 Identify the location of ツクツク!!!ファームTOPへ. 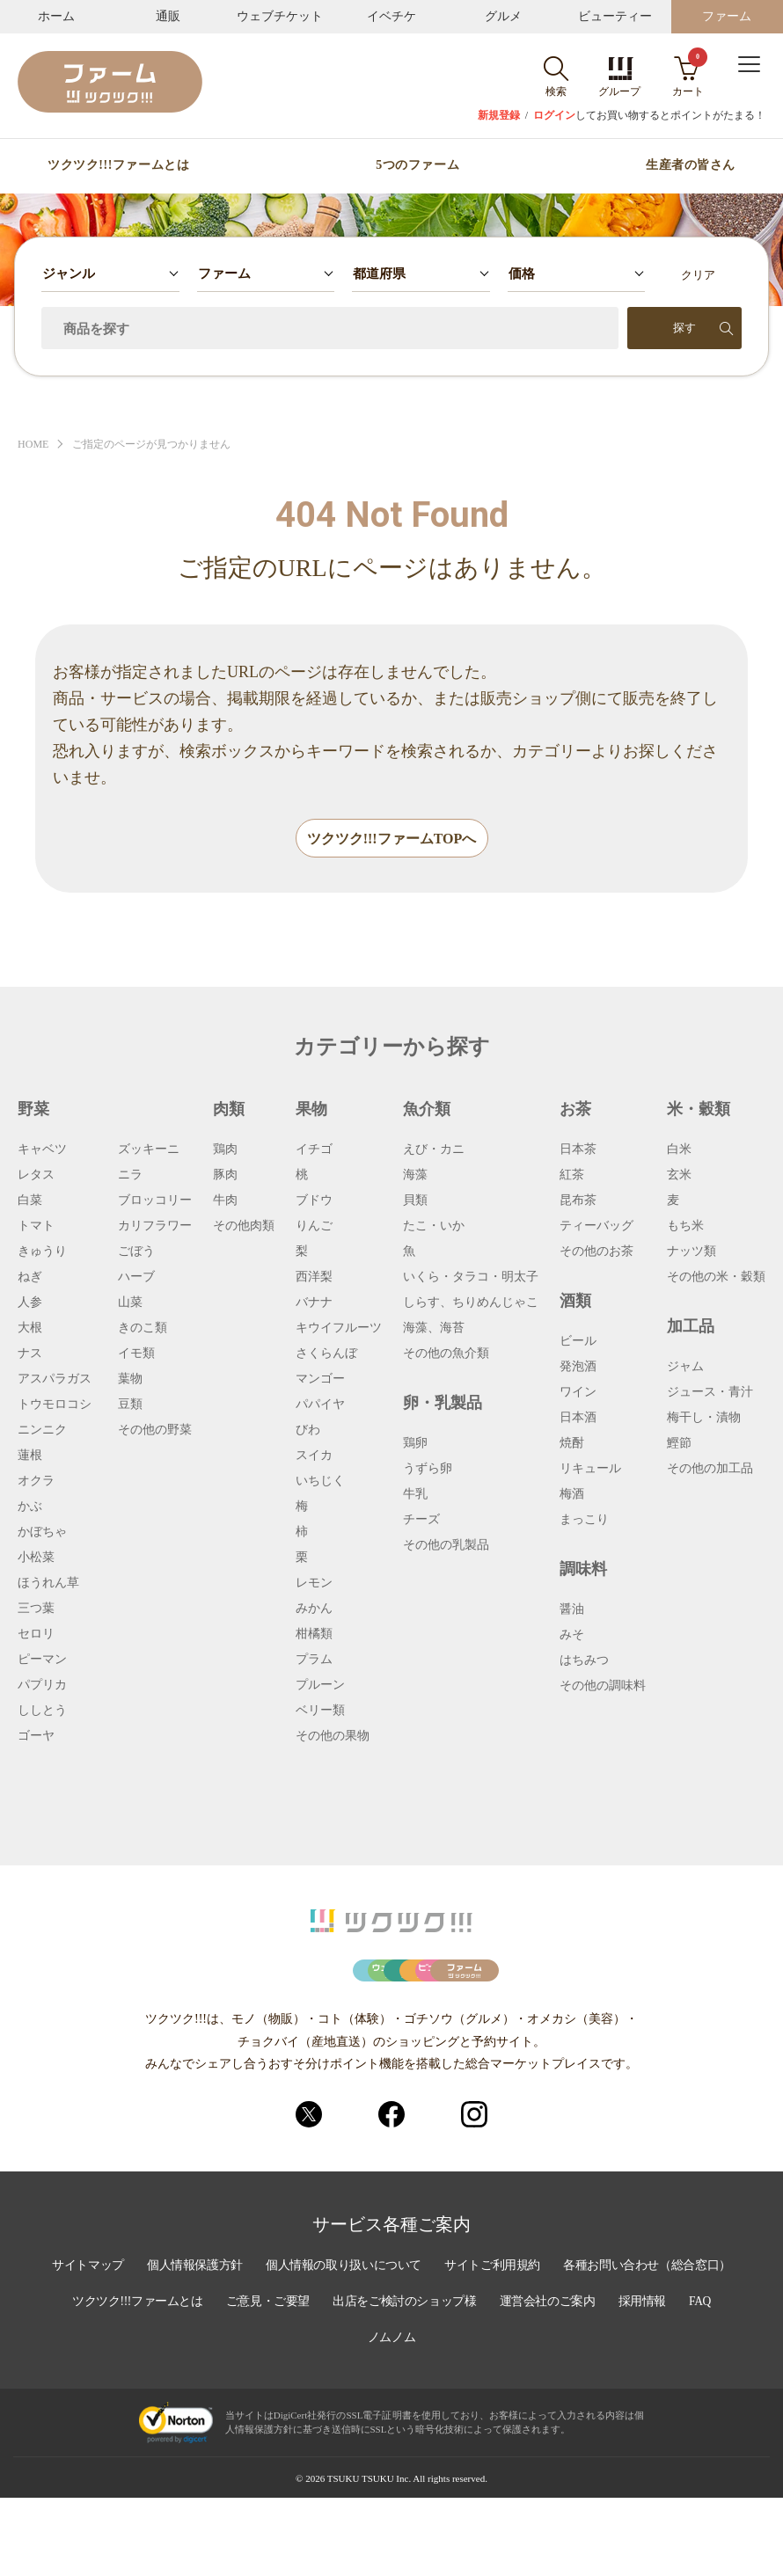
(392, 839).